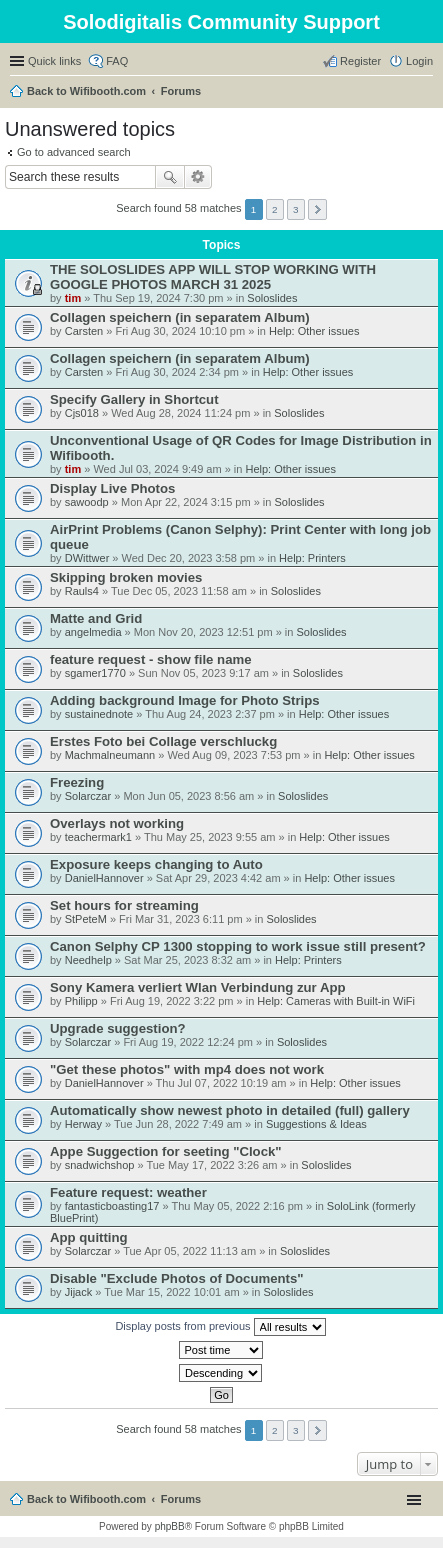 The height and width of the screenshot is (1548, 443). What do you see at coordinates (124, 905) in the screenshot?
I see `Set hours for streaming` at bounding box center [124, 905].